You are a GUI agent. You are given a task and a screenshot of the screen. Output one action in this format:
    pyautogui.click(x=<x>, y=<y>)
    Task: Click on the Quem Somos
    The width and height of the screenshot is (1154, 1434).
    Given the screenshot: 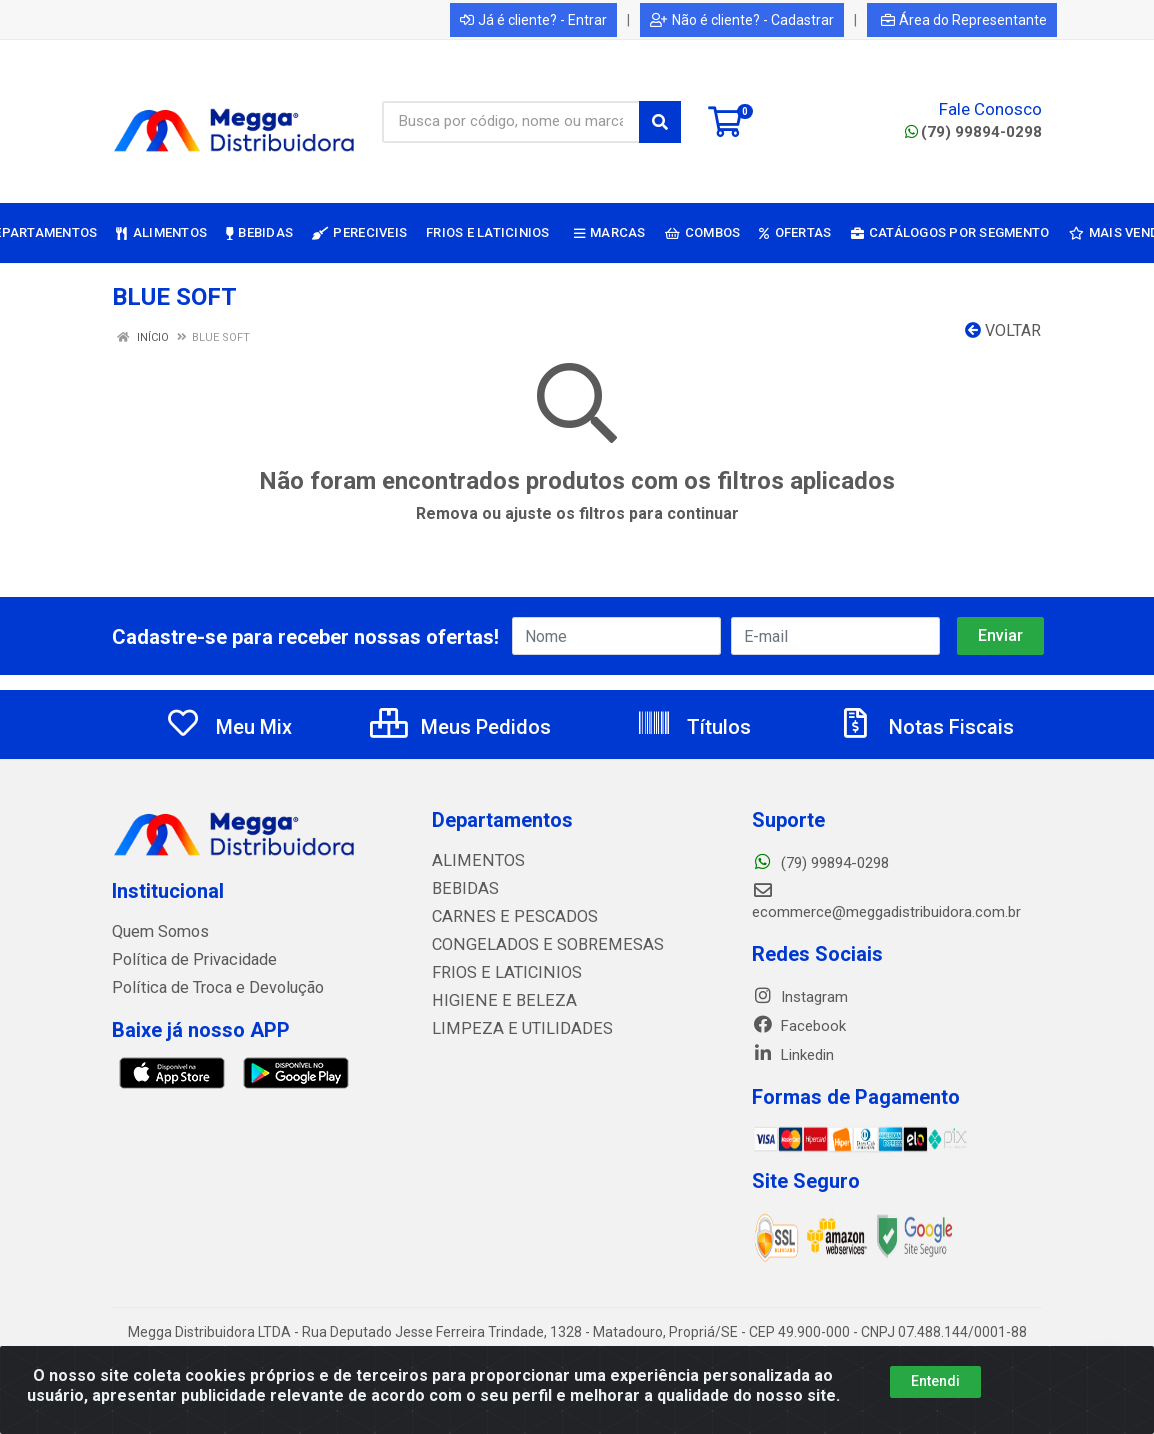 What is the action you would take?
    pyautogui.click(x=157, y=932)
    